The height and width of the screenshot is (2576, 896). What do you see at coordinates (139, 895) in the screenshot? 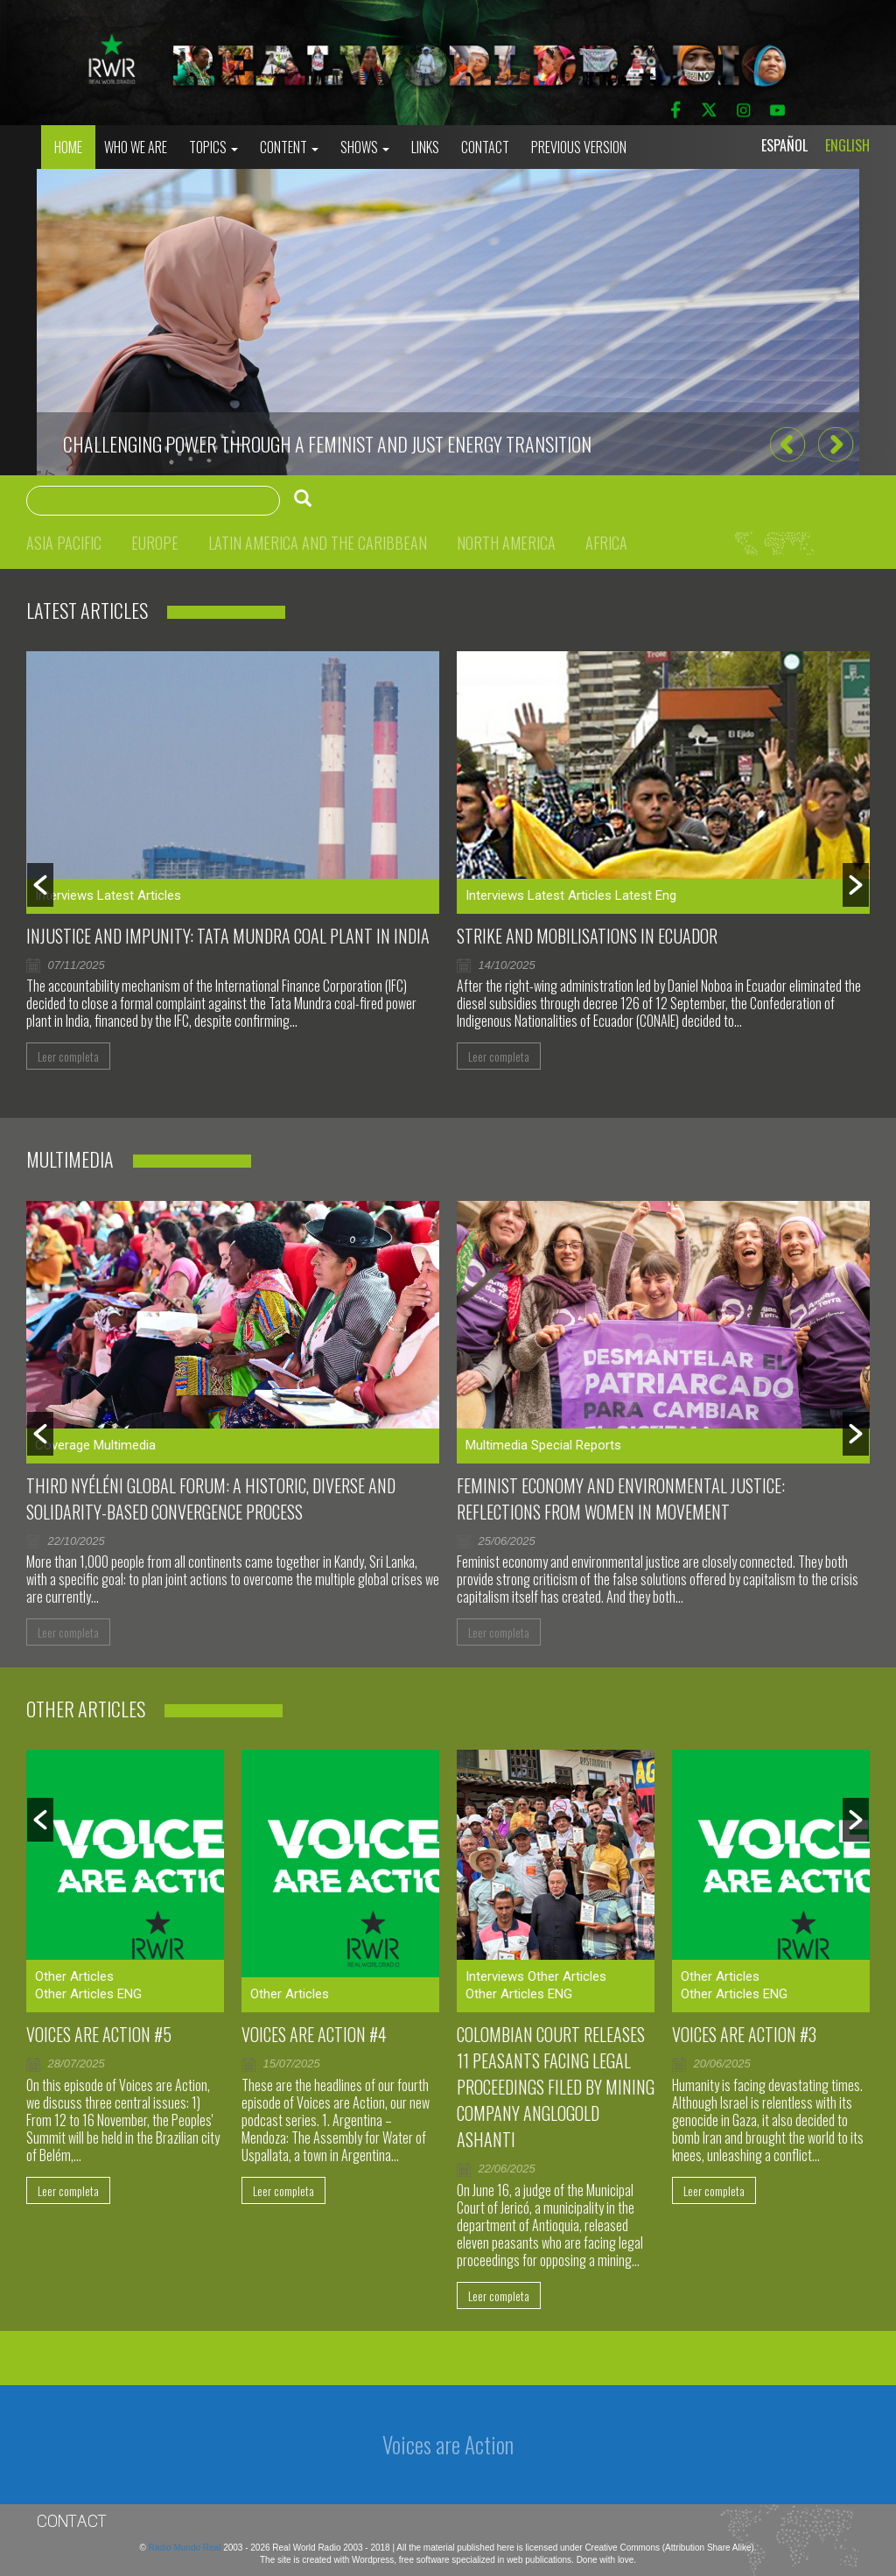
I see `Latest Articles` at bounding box center [139, 895].